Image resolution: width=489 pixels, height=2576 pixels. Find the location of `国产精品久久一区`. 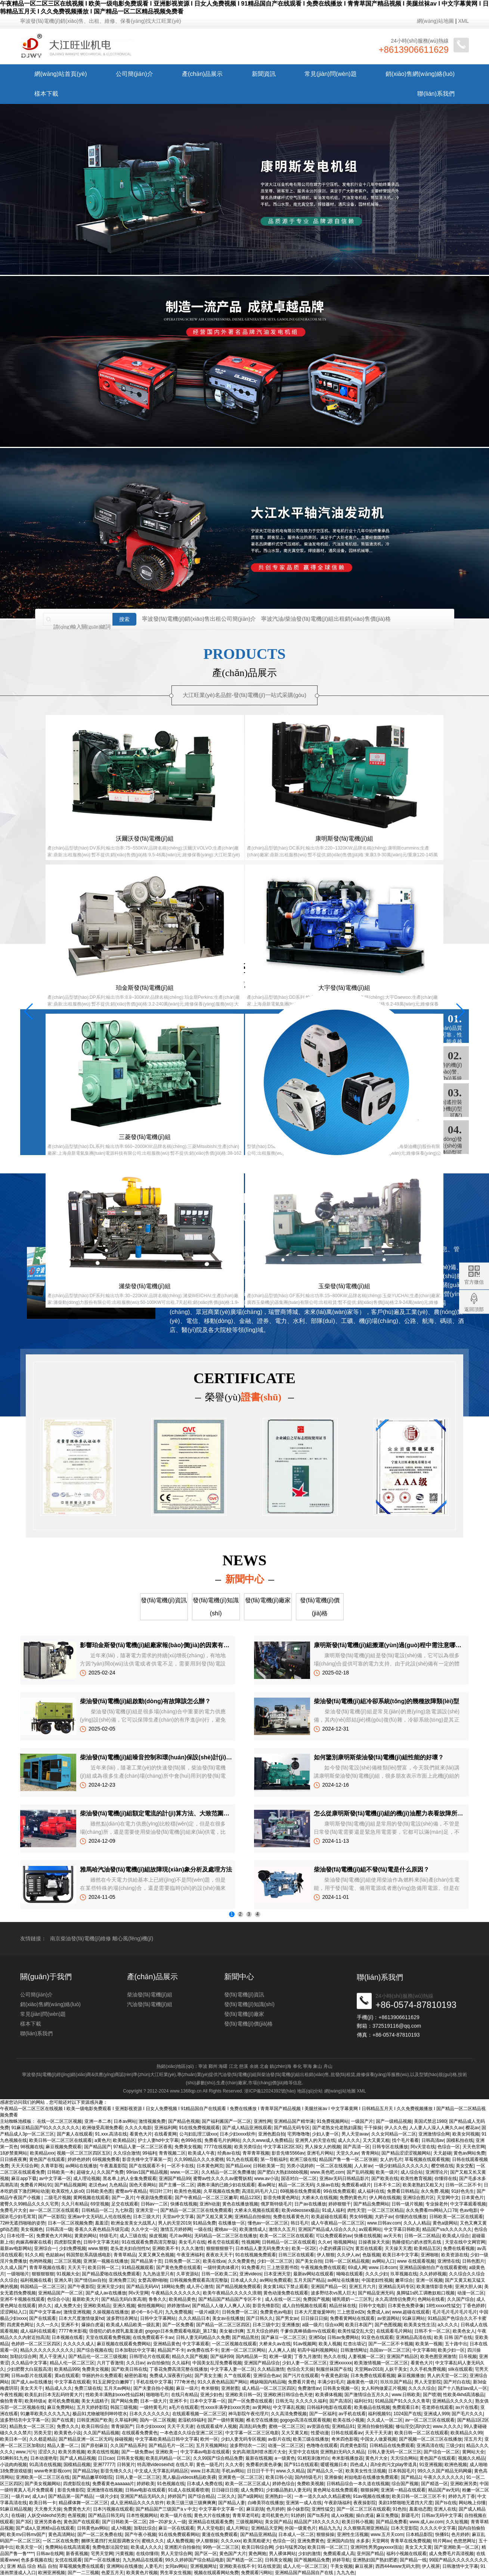

国产精品久久一区 is located at coordinates (325, 2471).